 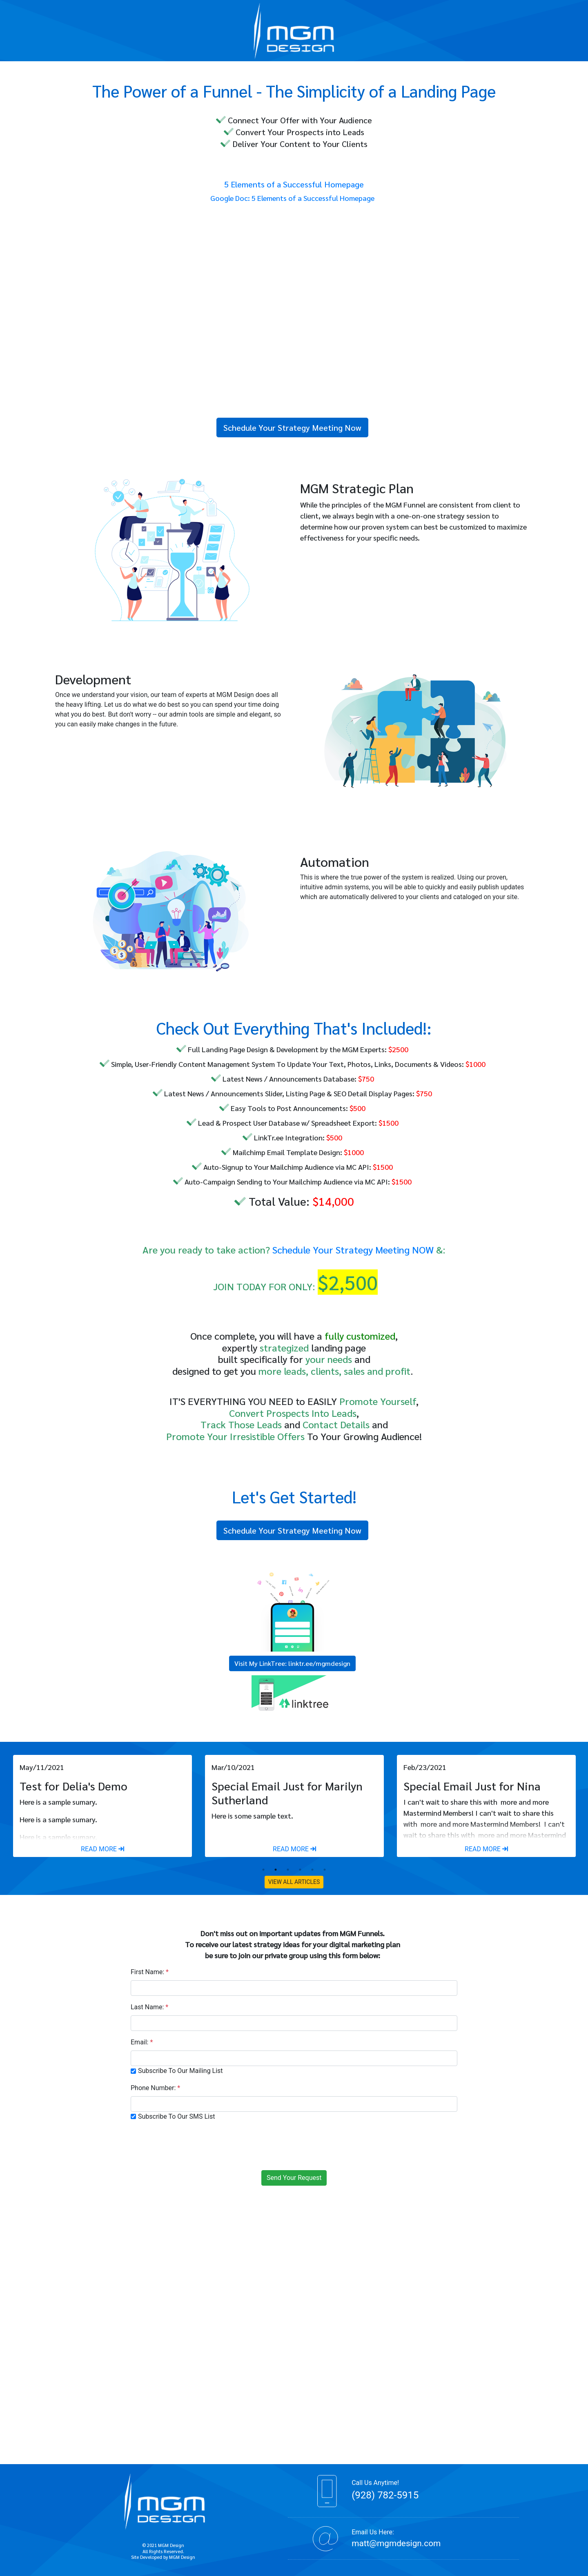 What do you see at coordinates (294, 184) in the screenshot?
I see `5 Elements of a Successful Homepage` at bounding box center [294, 184].